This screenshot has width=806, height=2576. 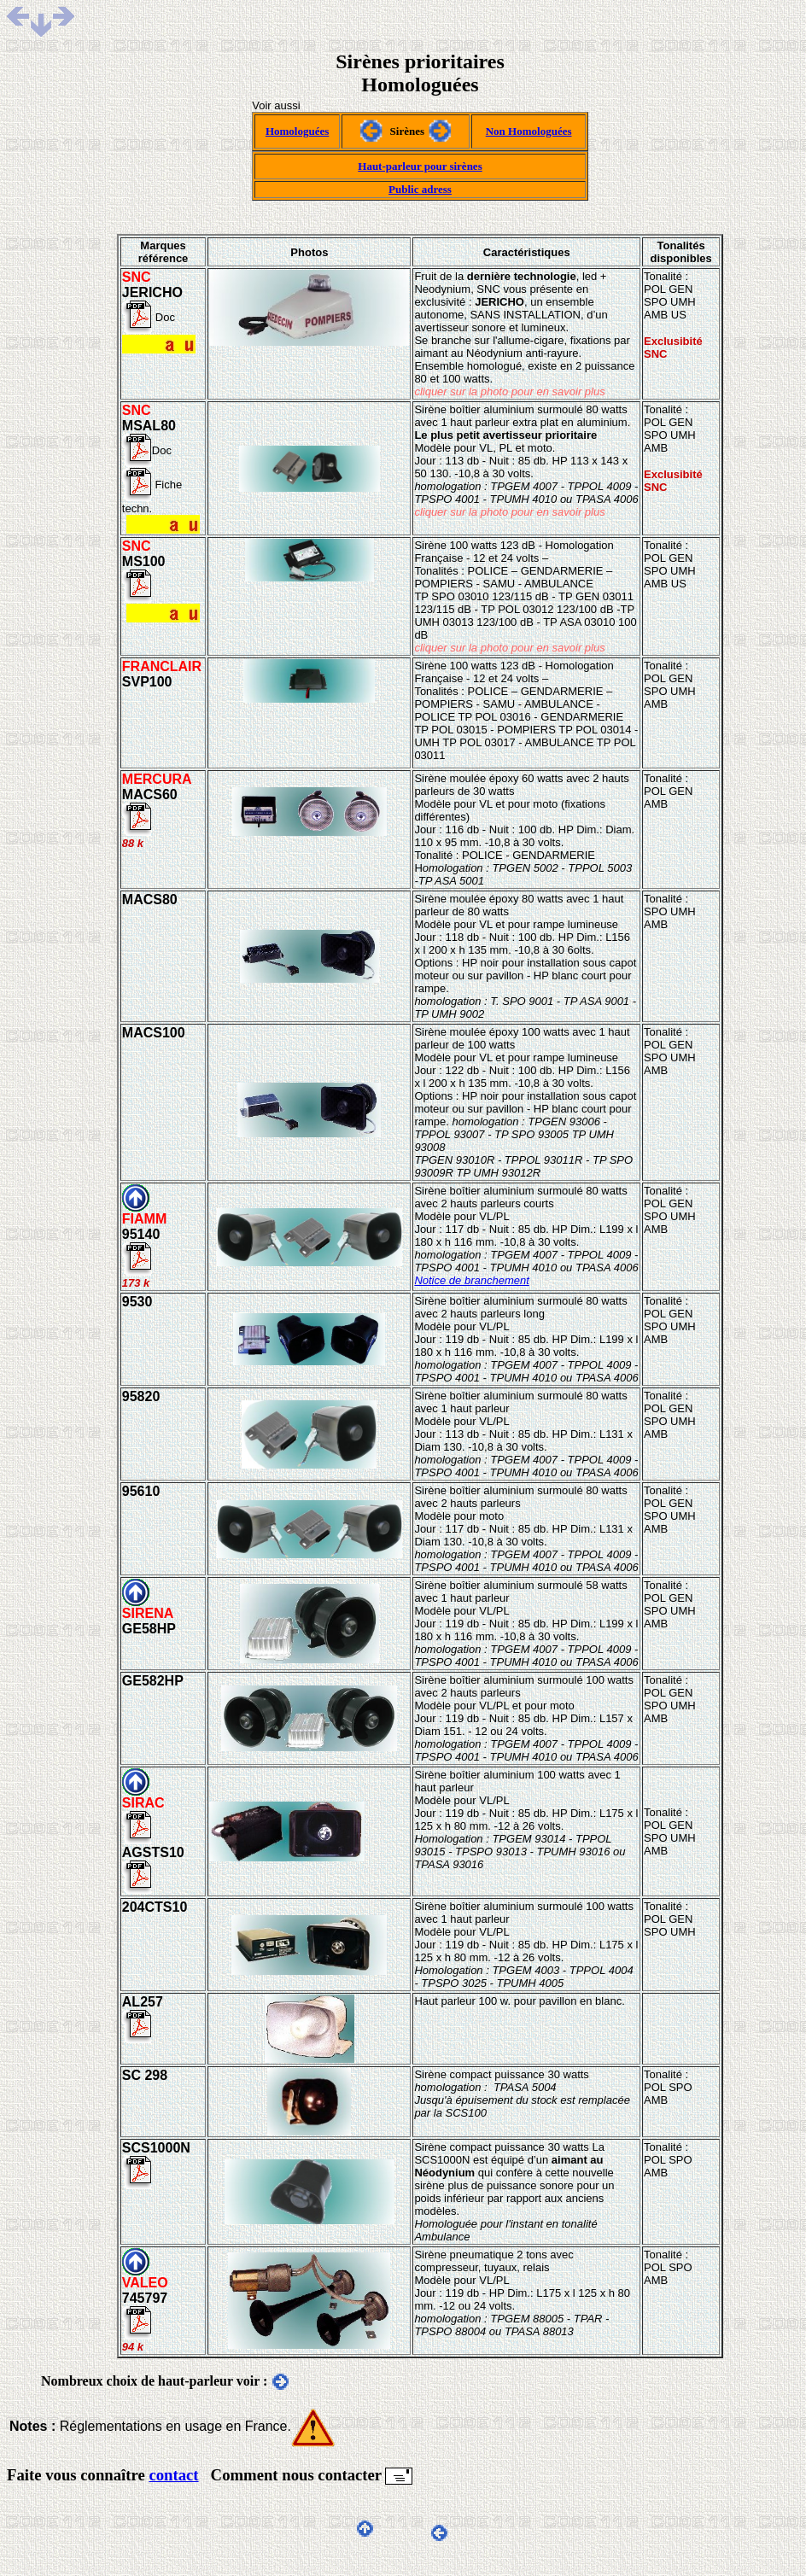 I want to click on Haut-parleur pour sirènes, so click(x=420, y=166).